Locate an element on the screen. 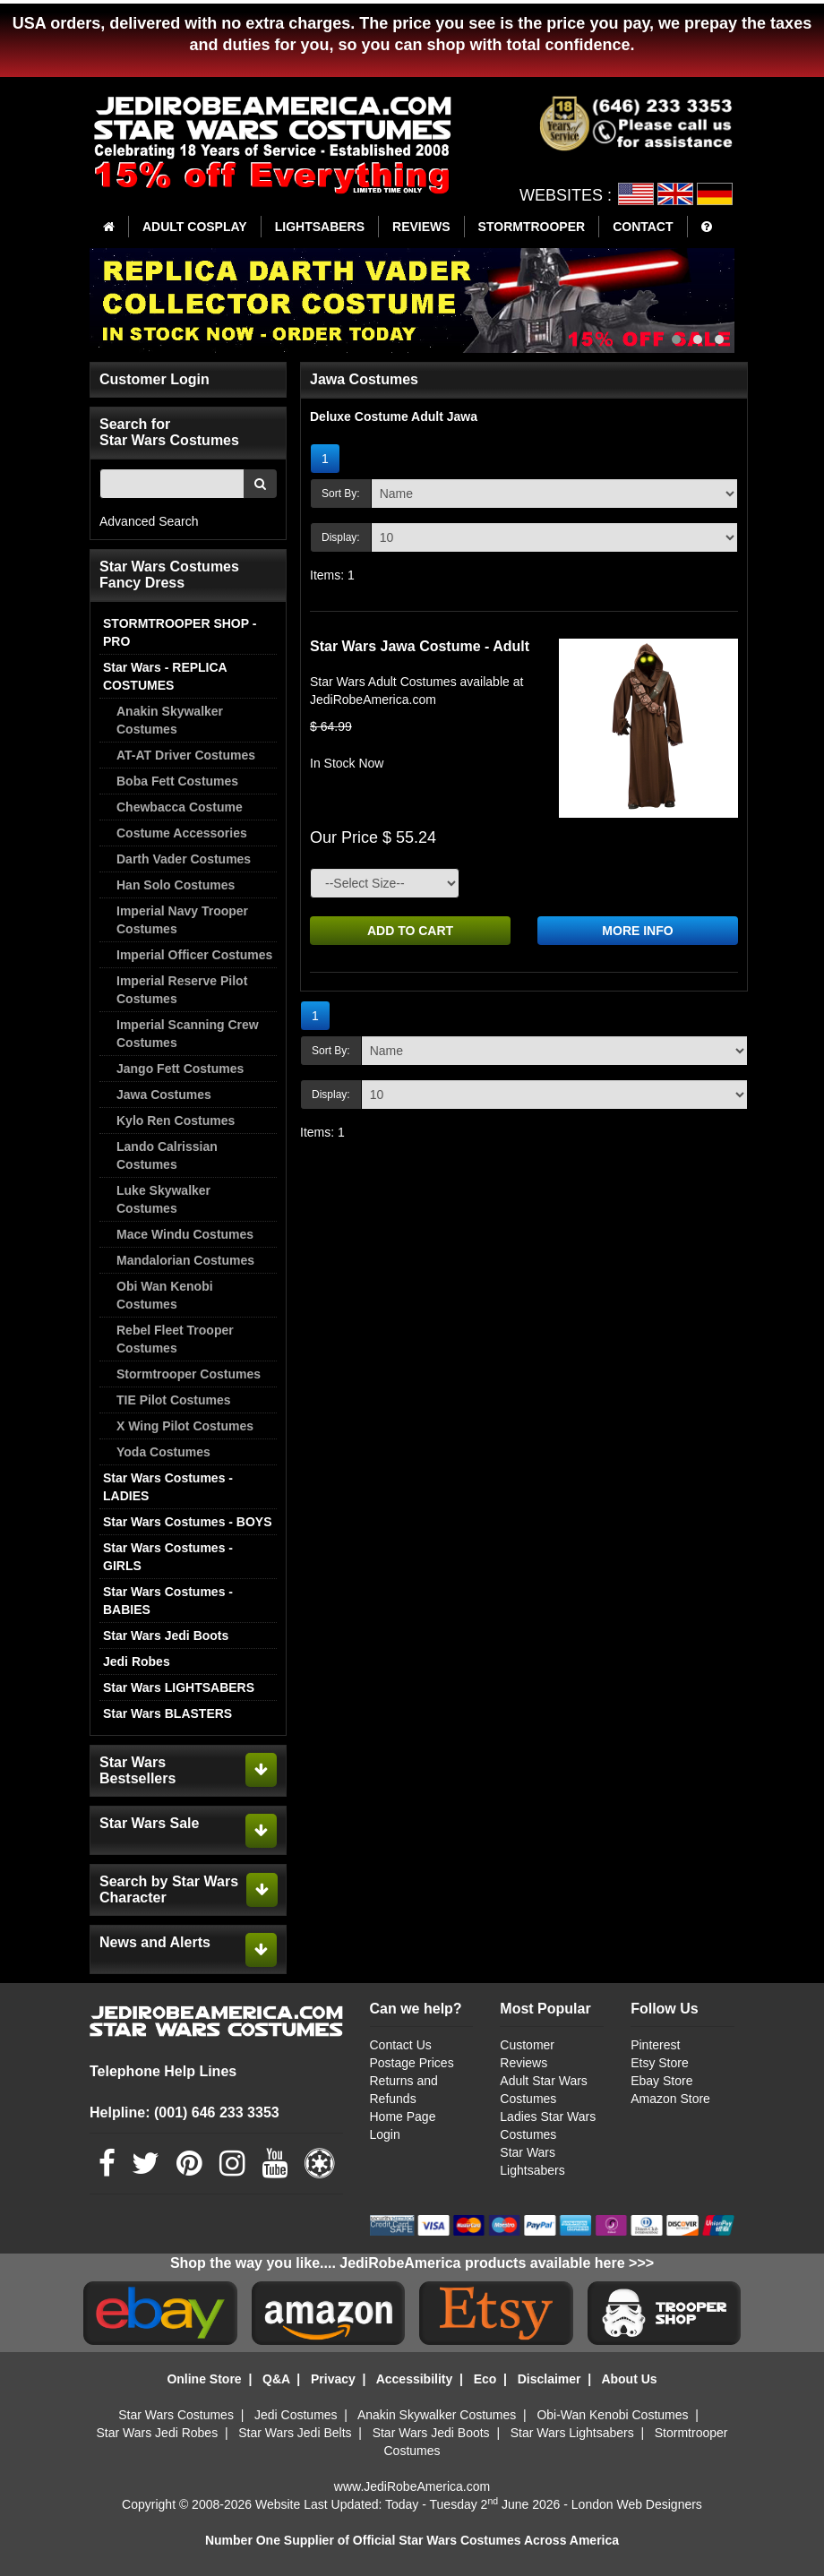 The height and width of the screenshot is (2576, 824). Star Wars Lightsabers is located at coordinates (572, 2433).